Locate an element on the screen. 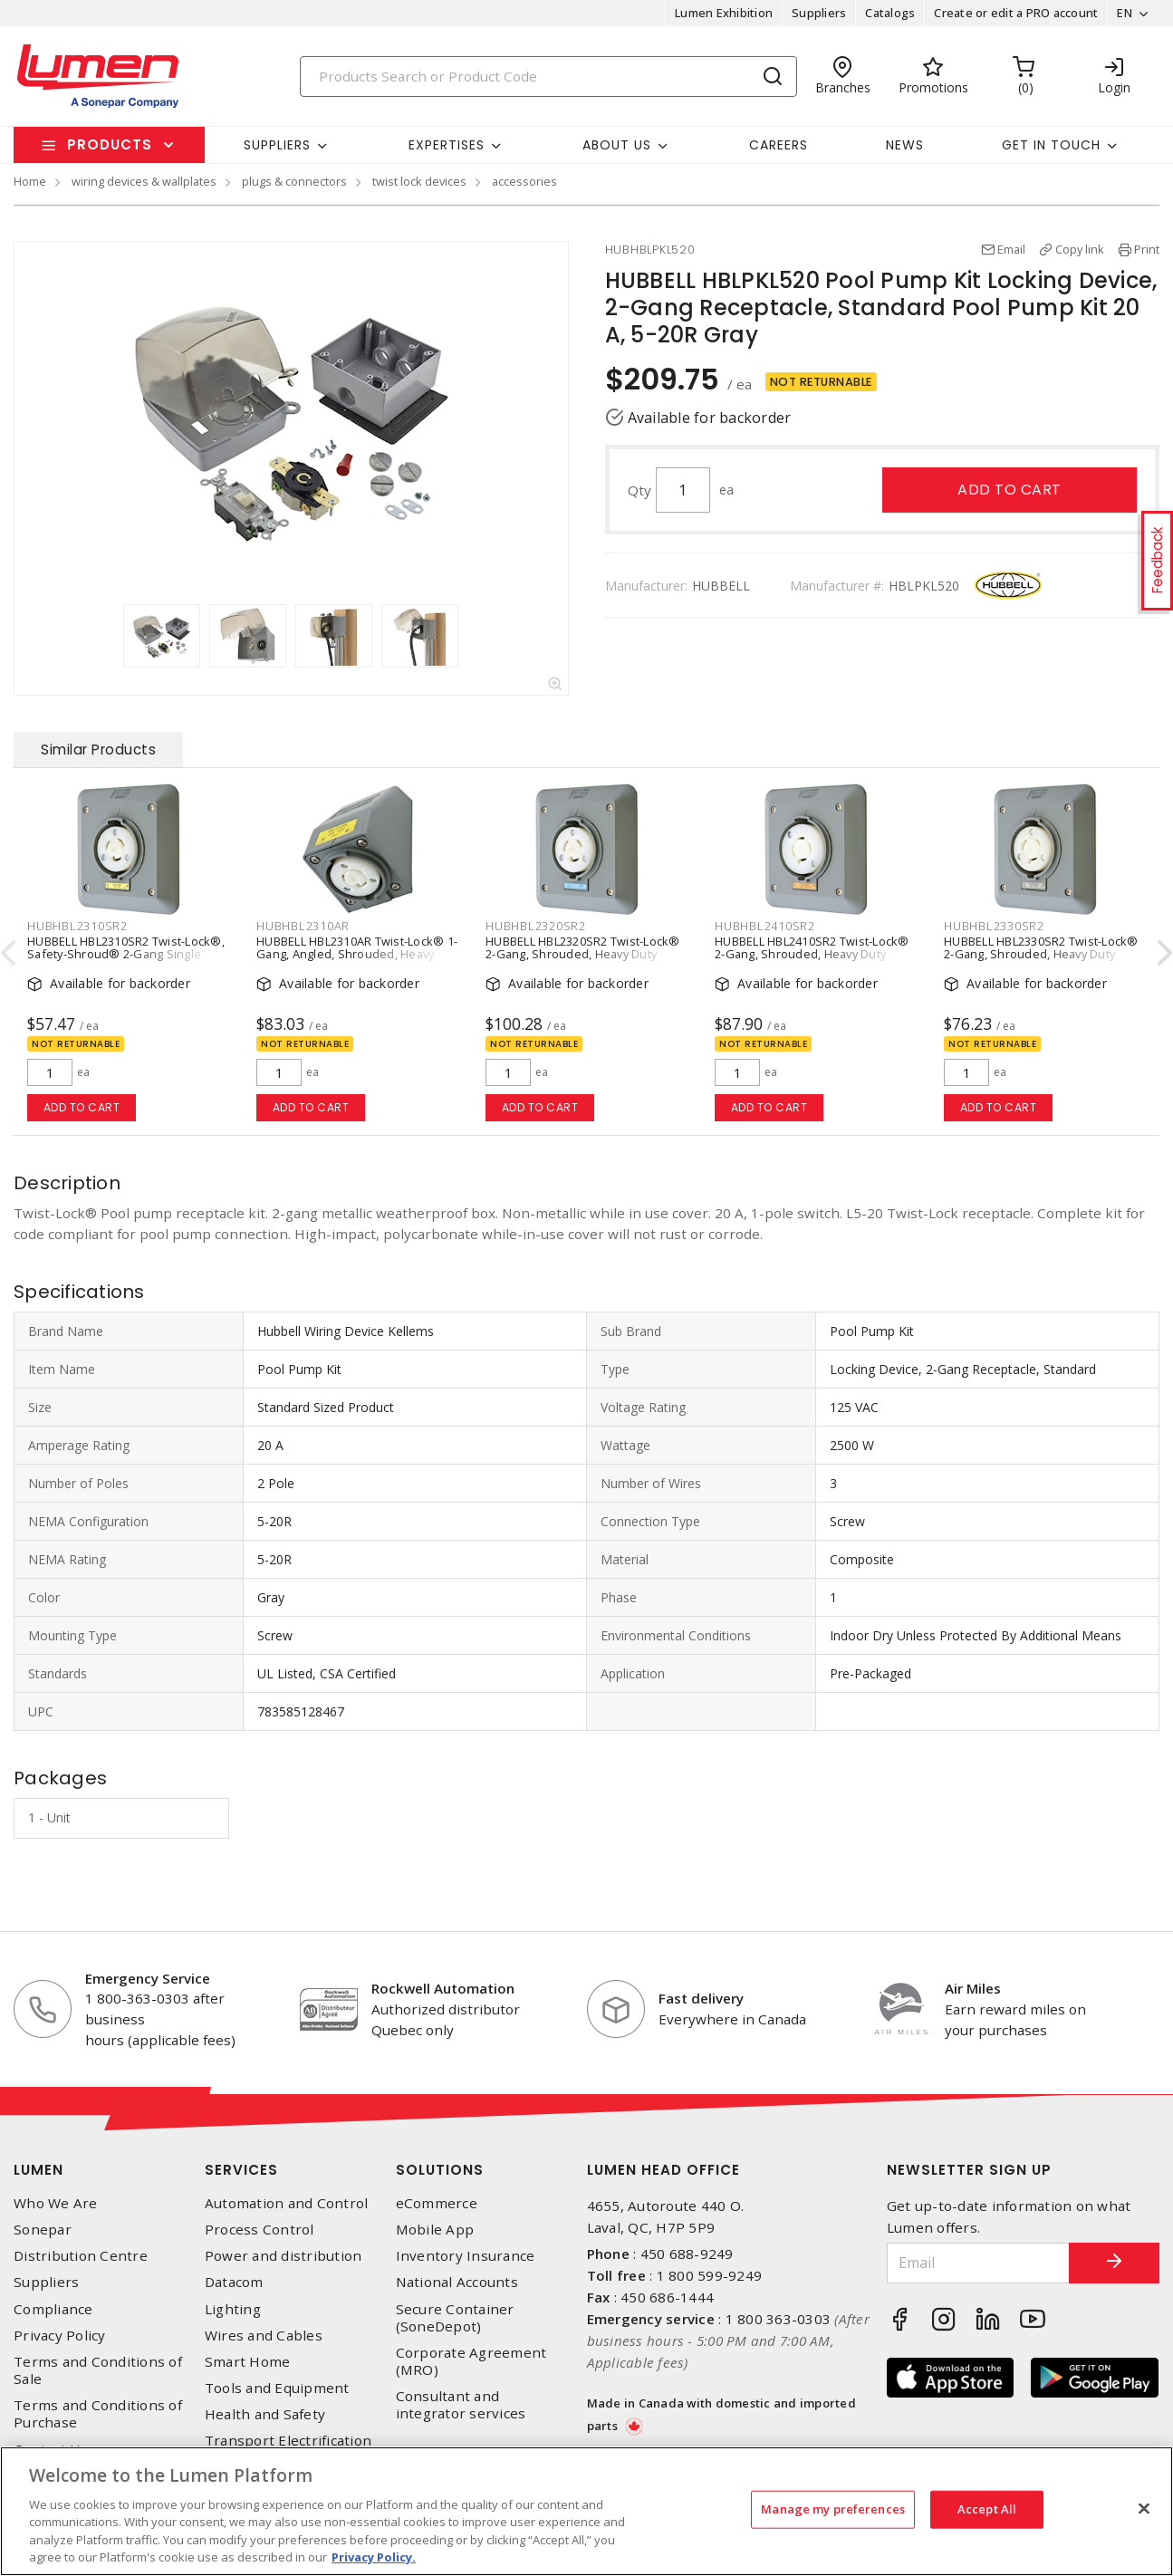 This screenshot has width=1173, height=2576. Smart Home is located at coordinates (248, 2361).